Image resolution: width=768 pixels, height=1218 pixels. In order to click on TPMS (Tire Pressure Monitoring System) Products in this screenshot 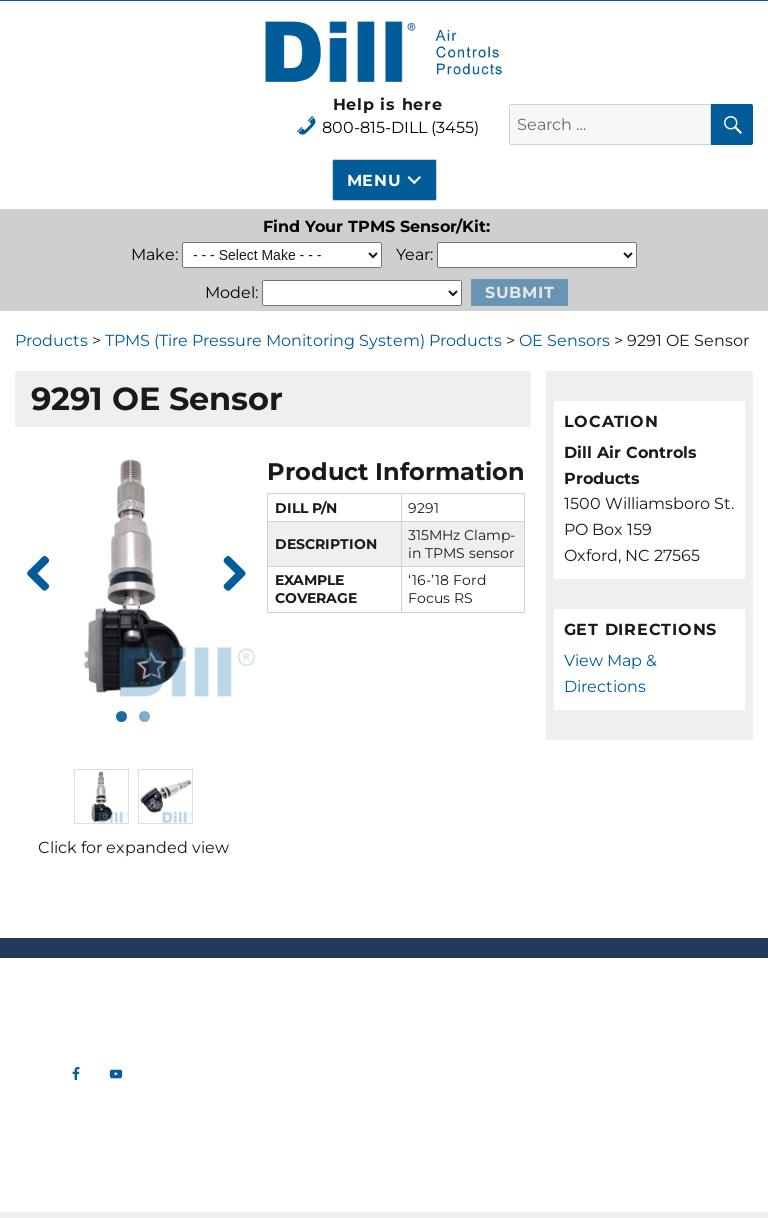, I will do `click(303, 340)`.